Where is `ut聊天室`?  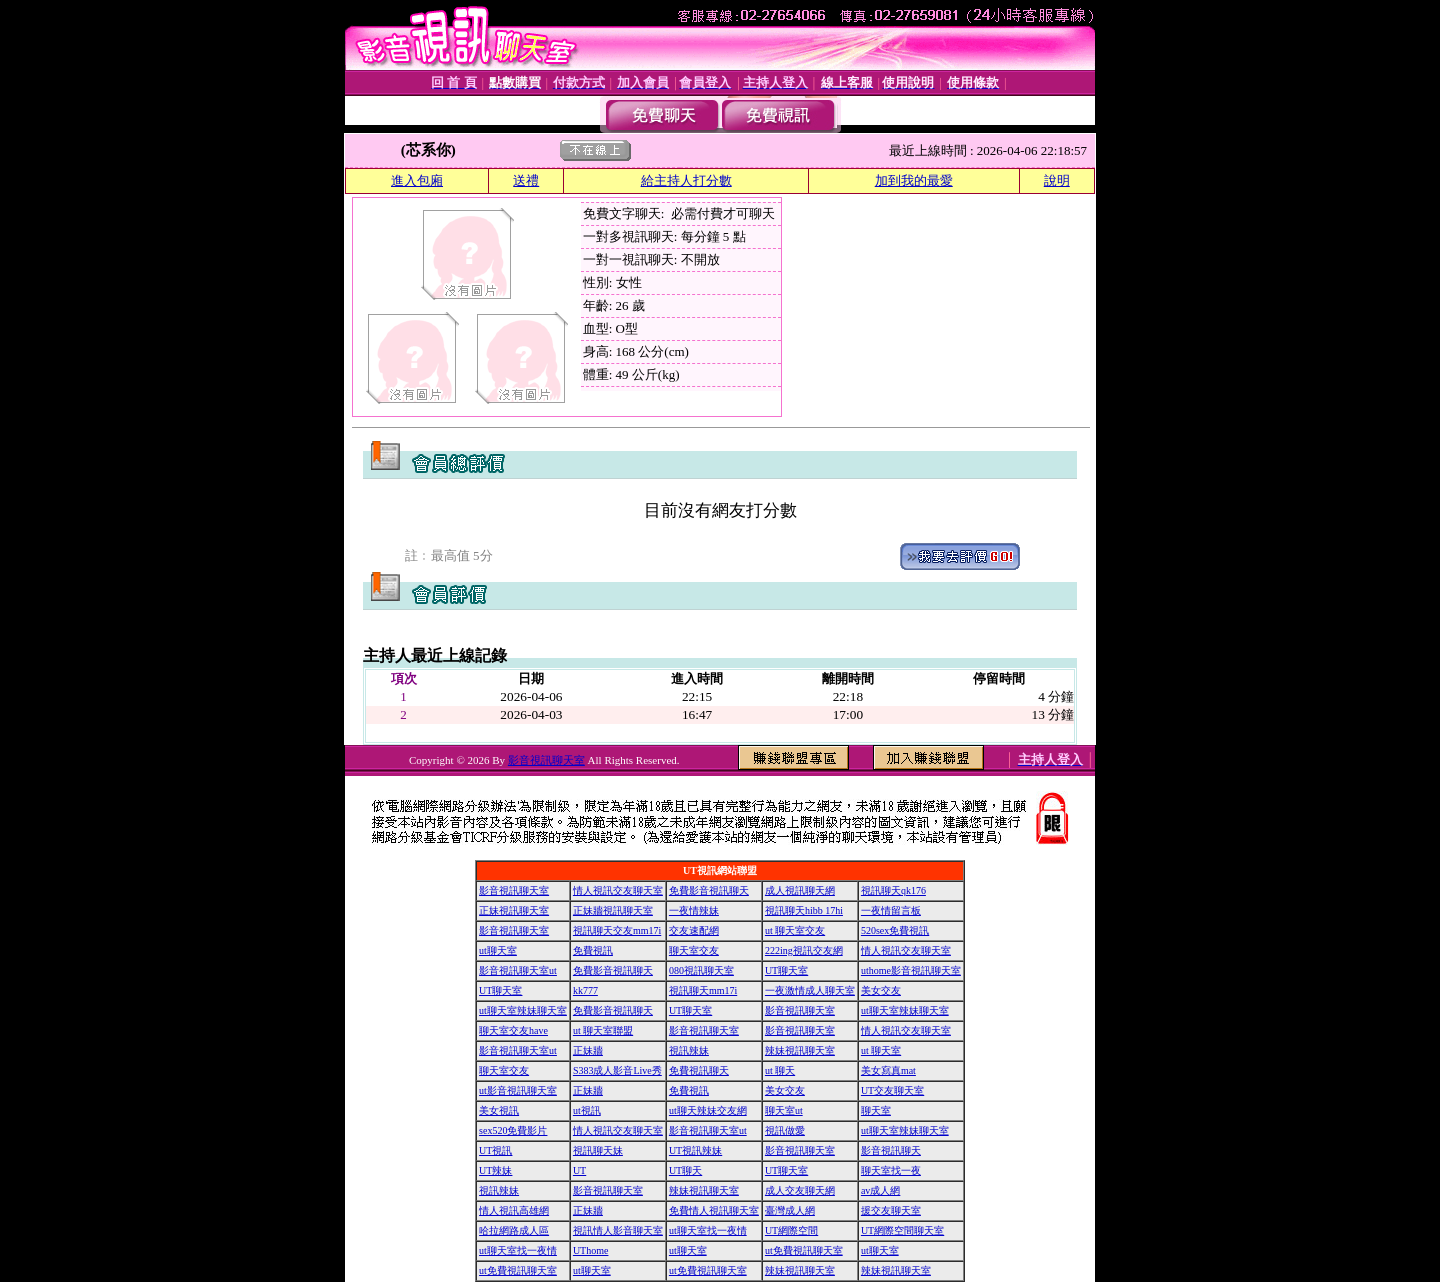 ut聊天室 is located at coordinates (498, 950).